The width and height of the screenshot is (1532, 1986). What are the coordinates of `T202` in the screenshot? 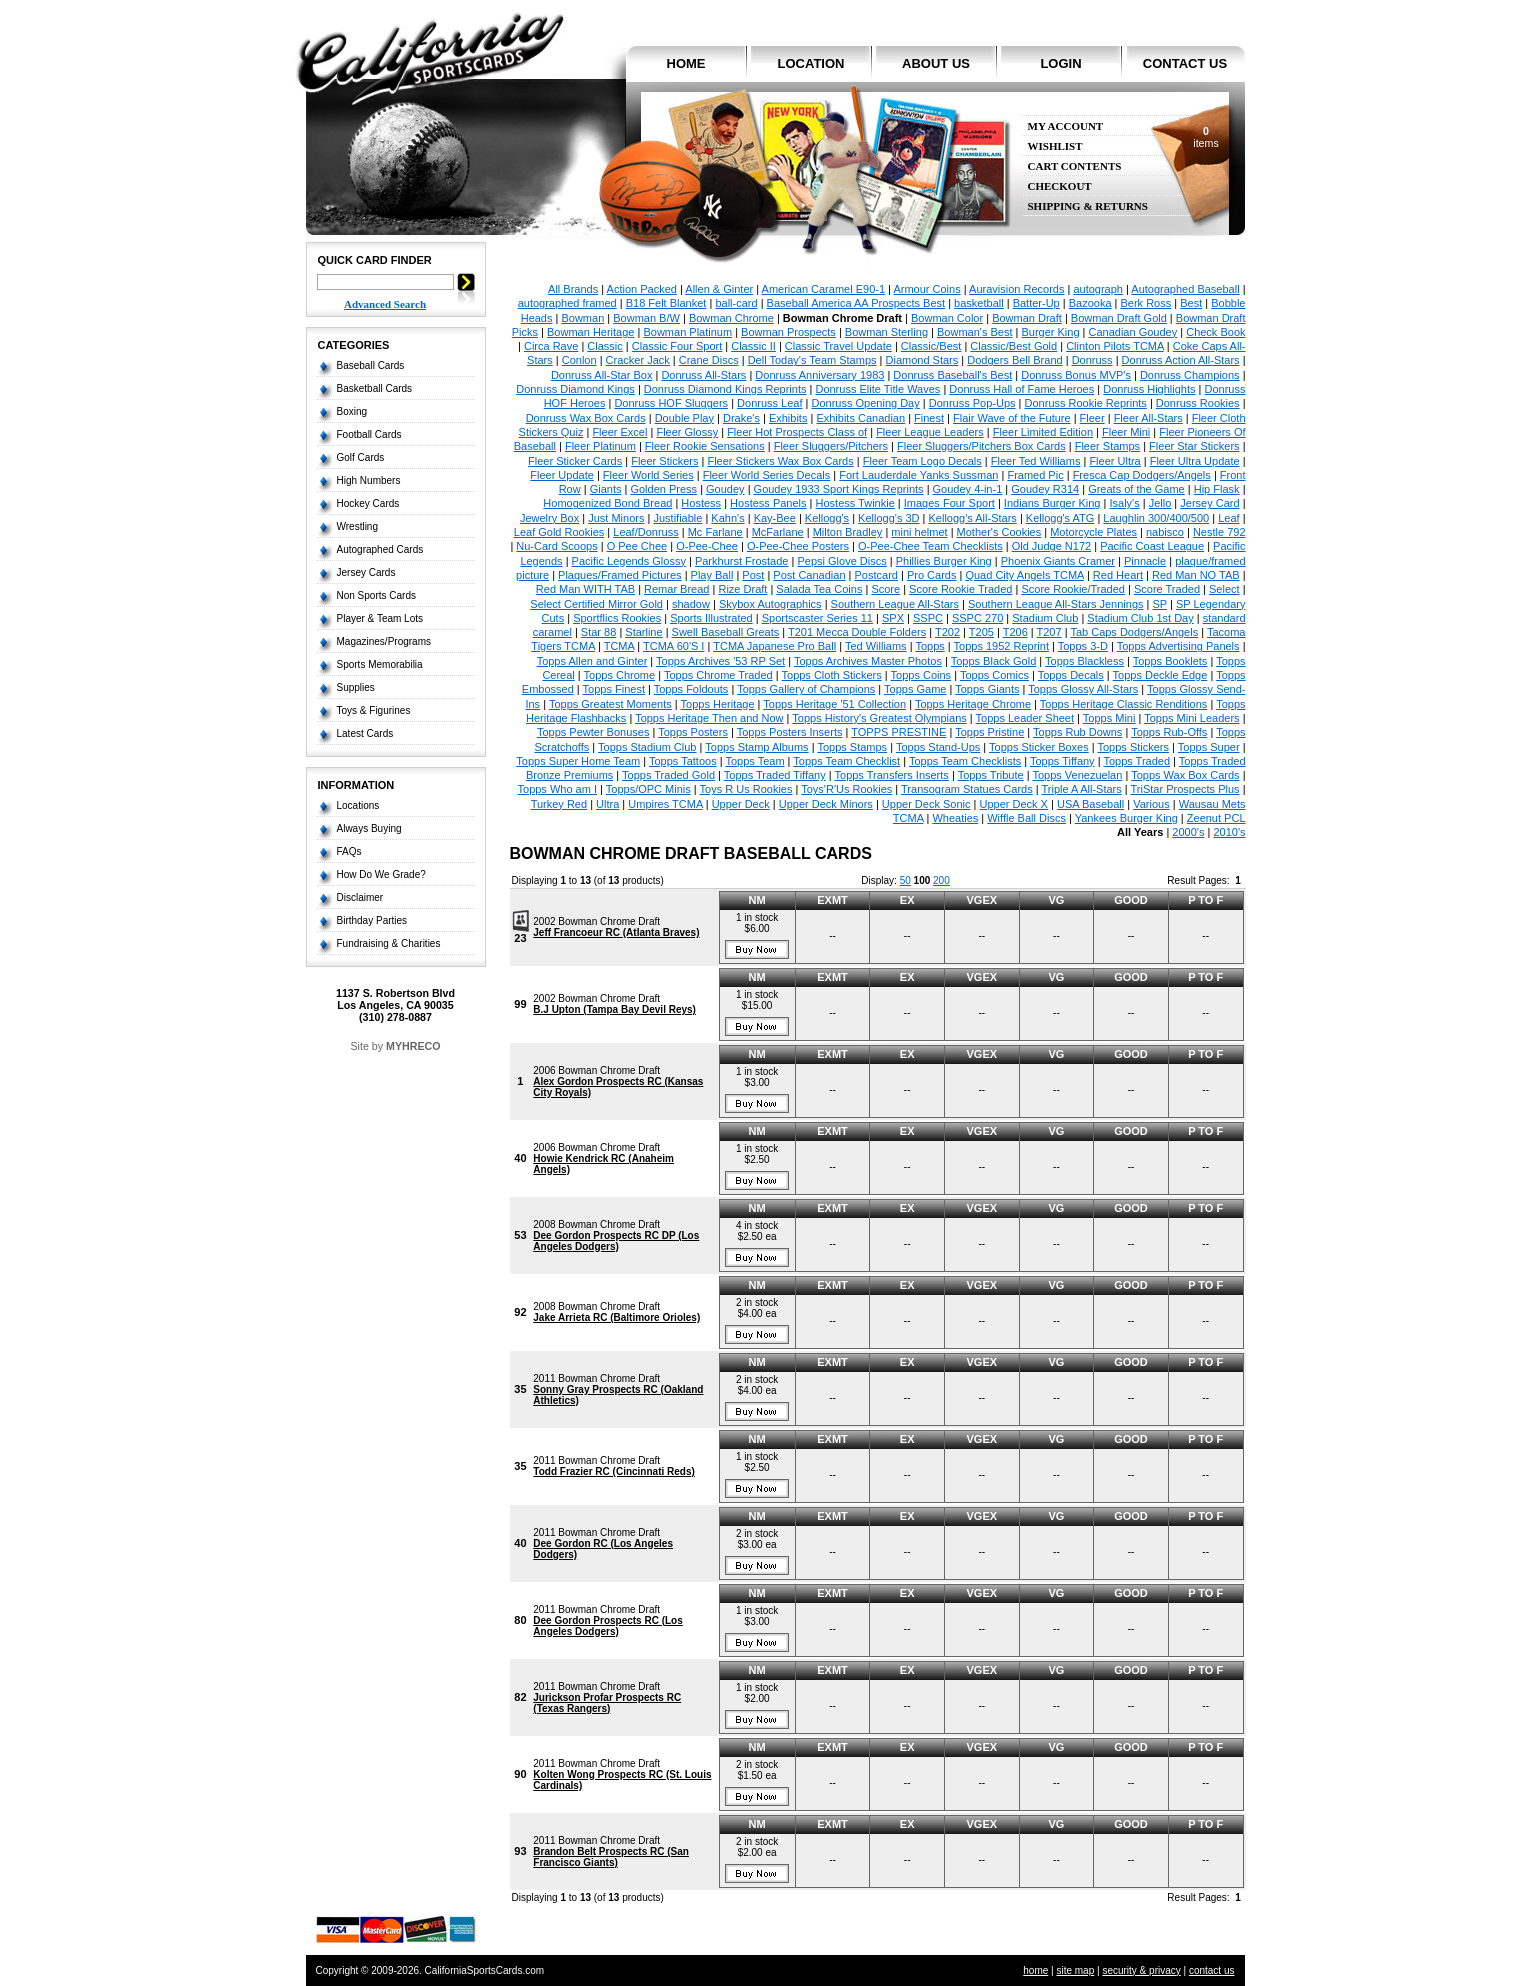 It's located at (947, 632).